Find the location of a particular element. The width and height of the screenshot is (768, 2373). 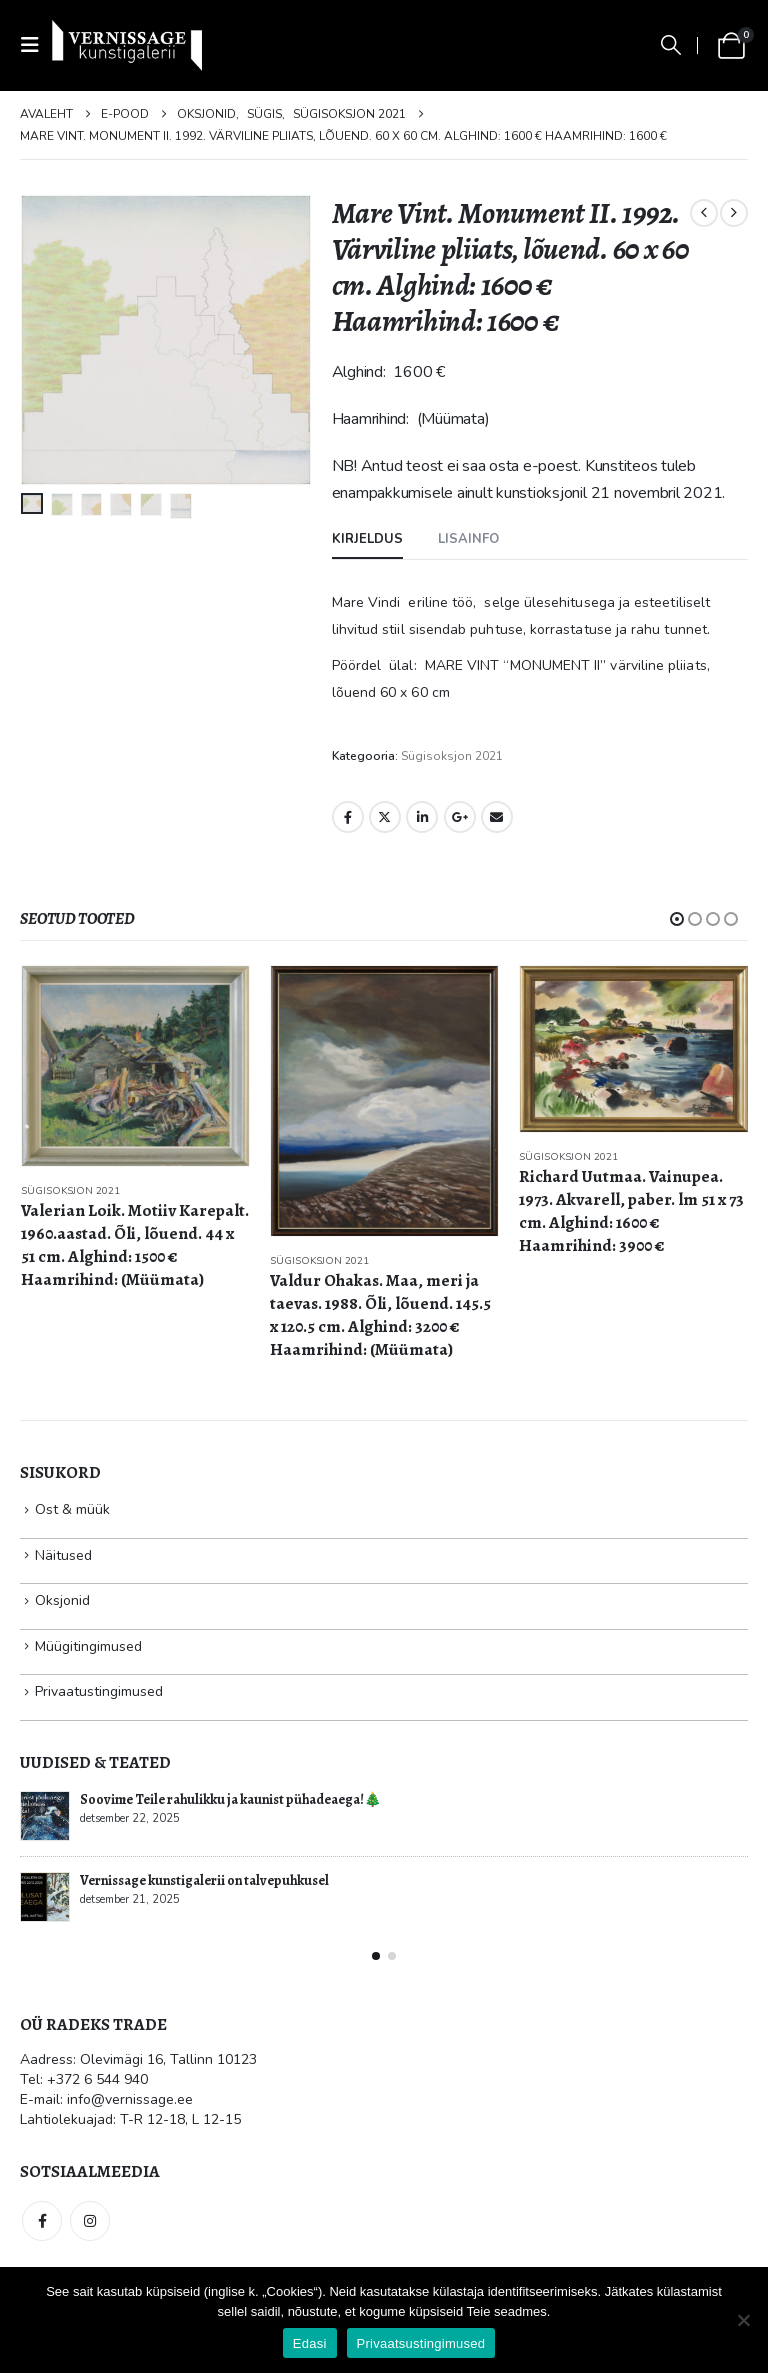

Privaatustingimused is located at coordinates (99, 1691).